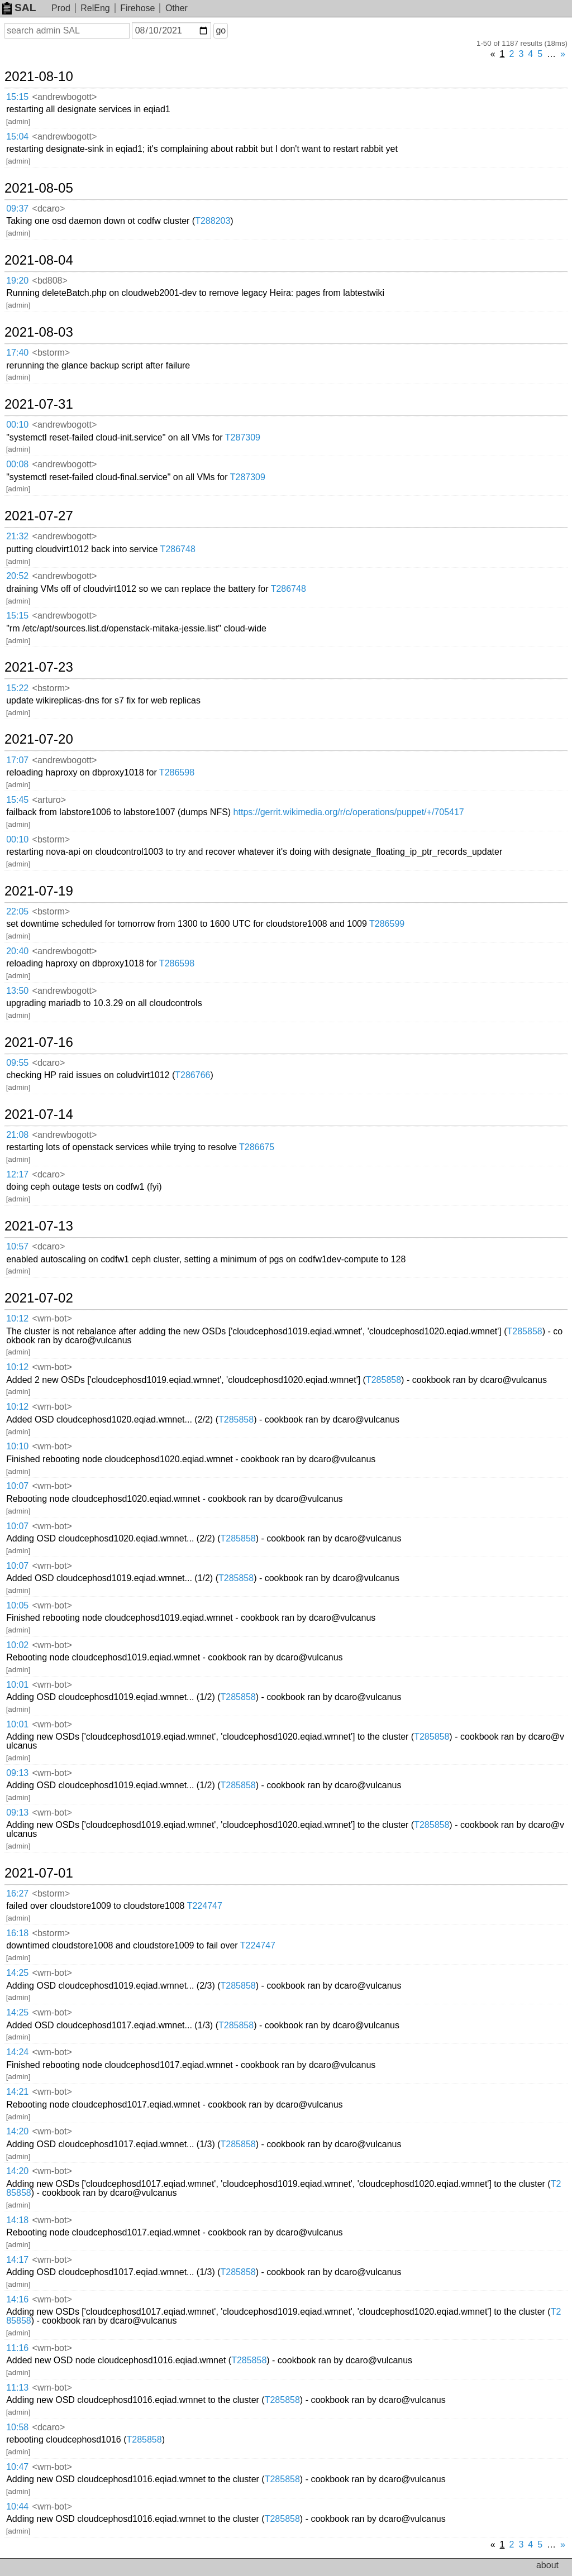 The height and width of the screenshot is (2576, 572). I want to click on 13:50, so click(17, 990).